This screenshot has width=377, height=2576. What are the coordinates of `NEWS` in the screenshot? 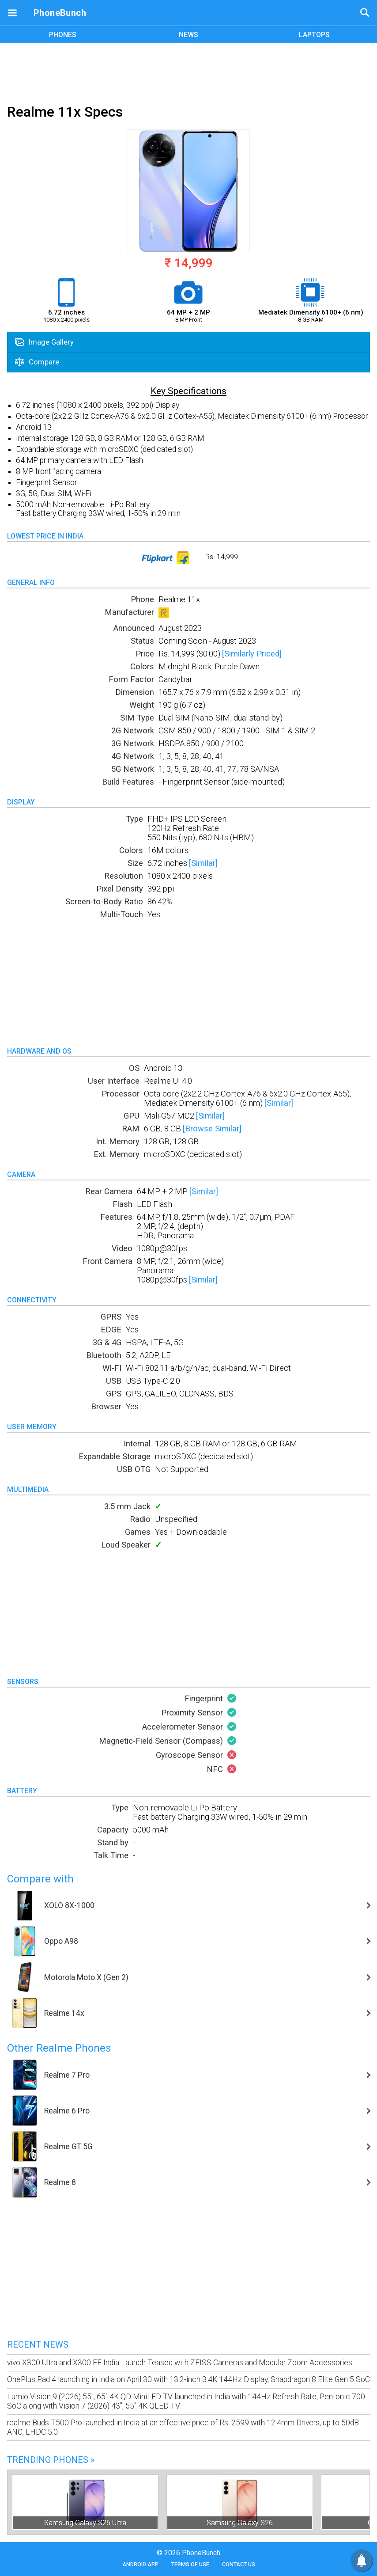 It's located at (188, 34).